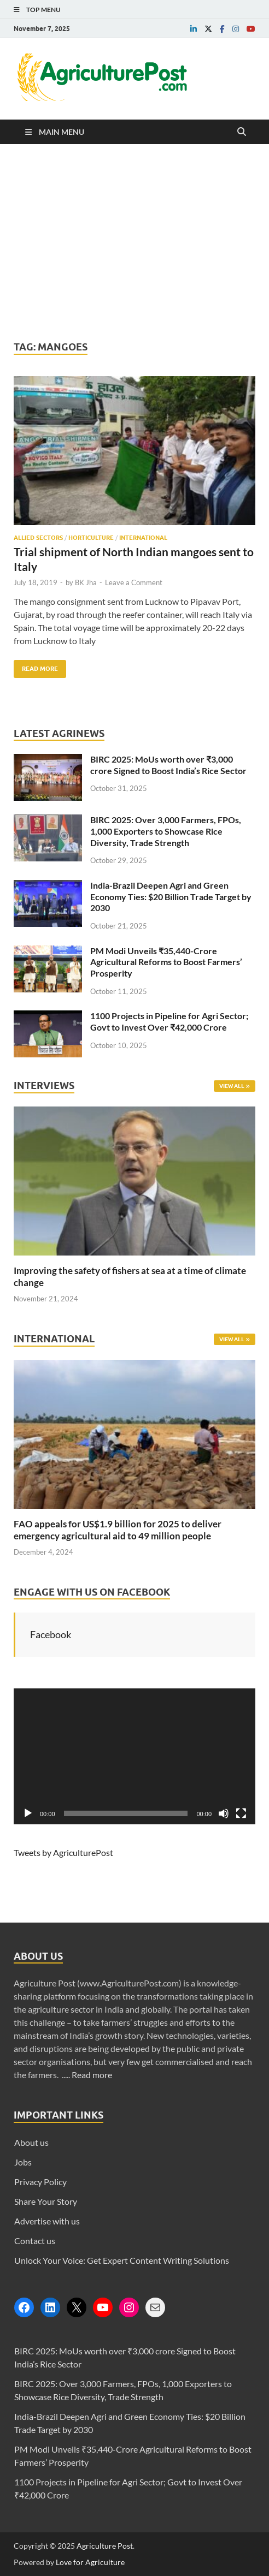 The image size is (269, 2576). What do you see at coordinates (223, 1813) in the screenshot?
I see `[Mute]` at bounding box center [223, 1813].